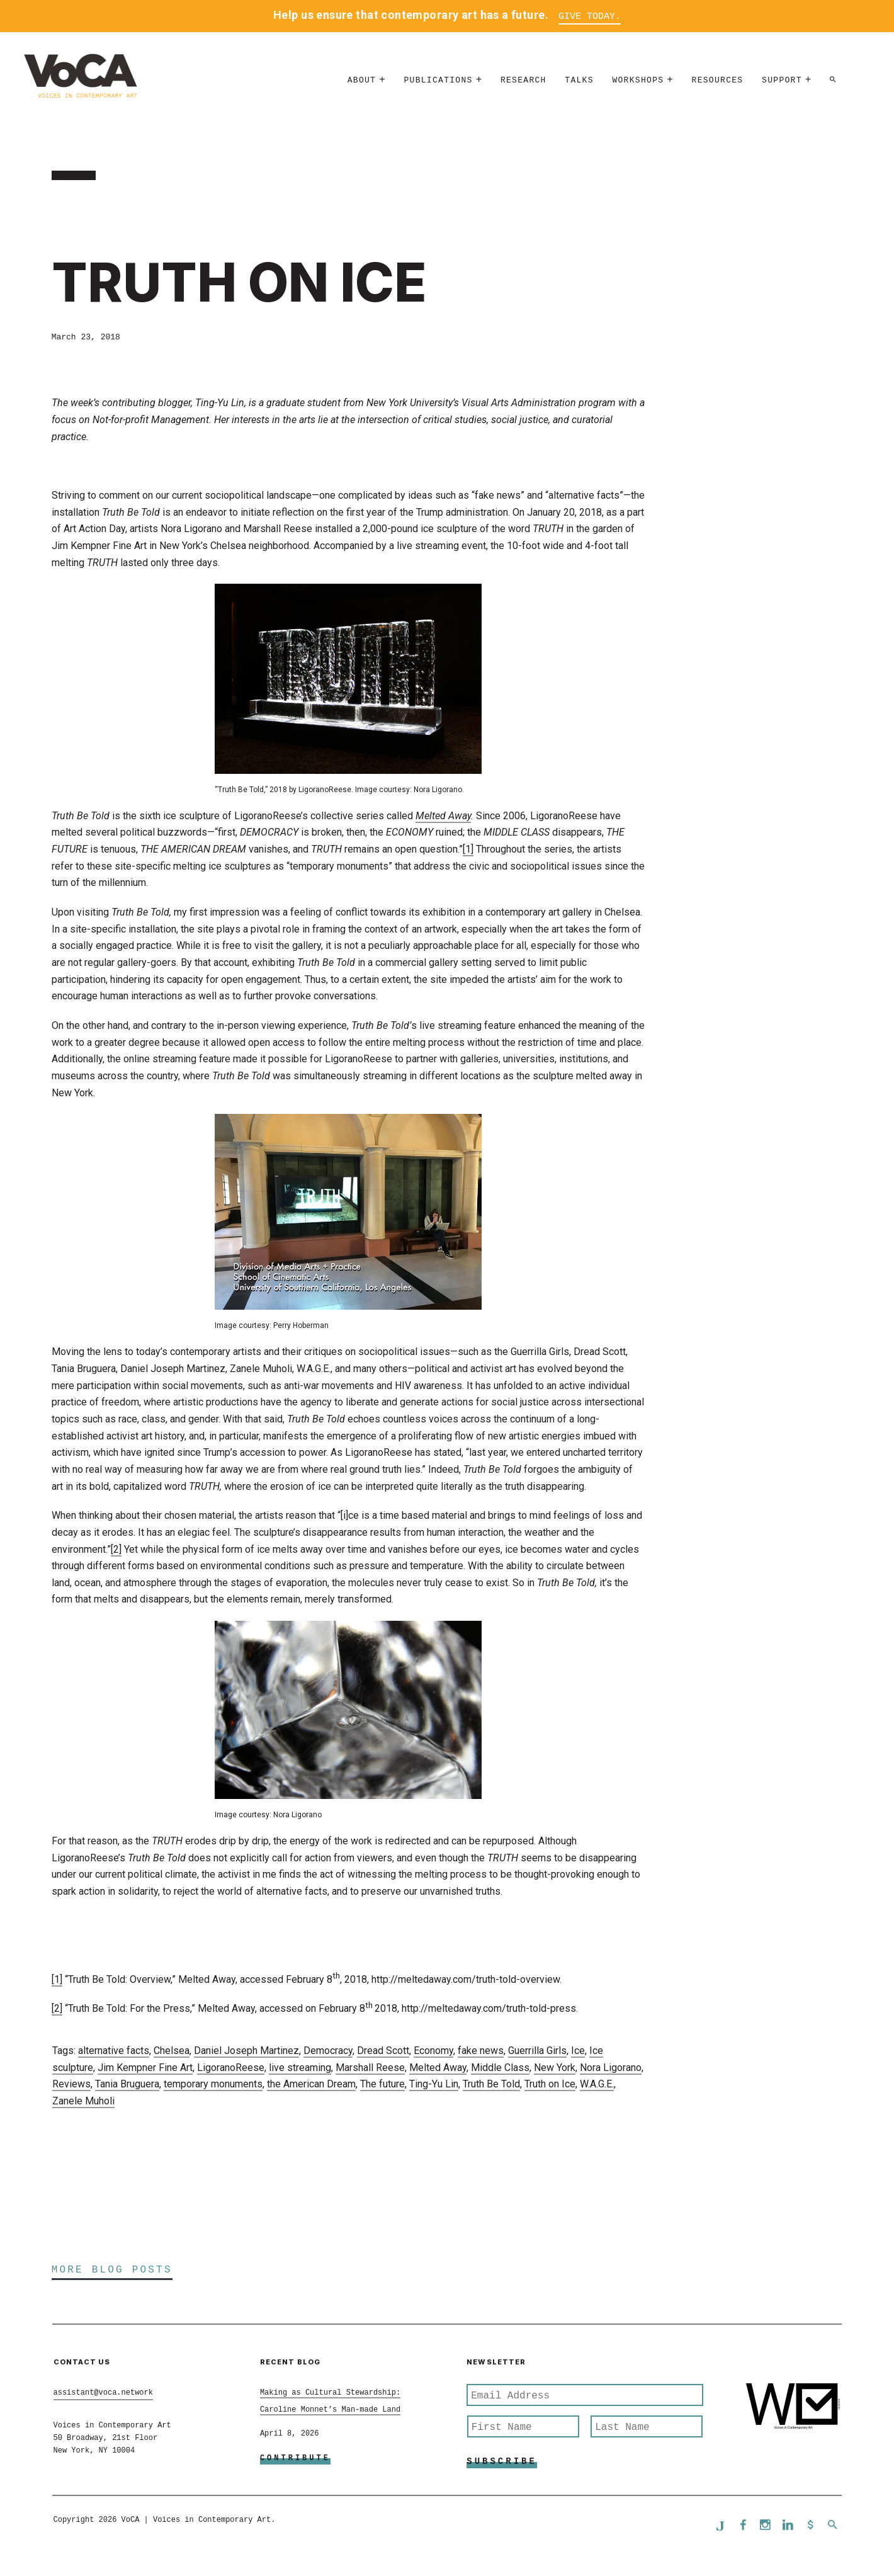  Describe the element at coordinates (782, 84) in the screenshot. I see `Support` at that location.